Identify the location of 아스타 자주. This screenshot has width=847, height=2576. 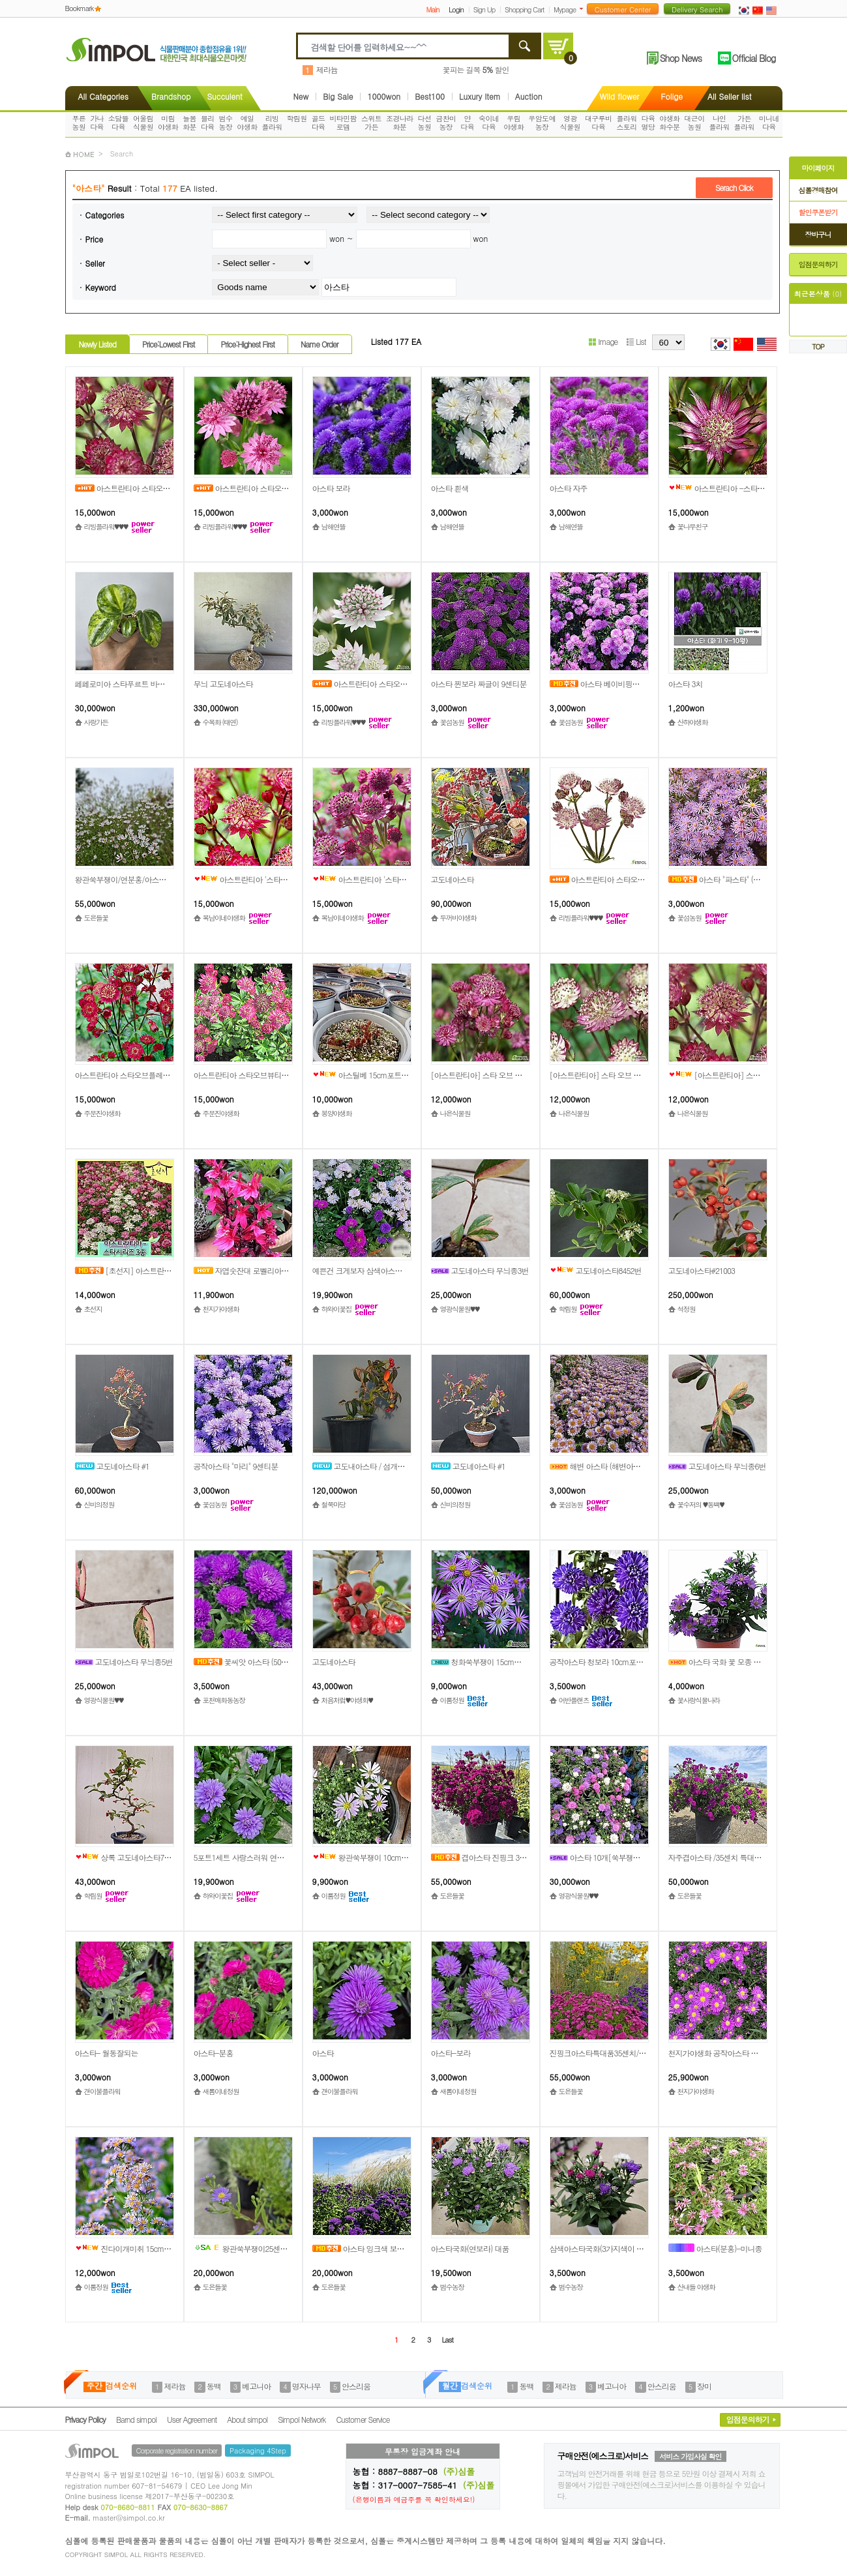
(568, 488).